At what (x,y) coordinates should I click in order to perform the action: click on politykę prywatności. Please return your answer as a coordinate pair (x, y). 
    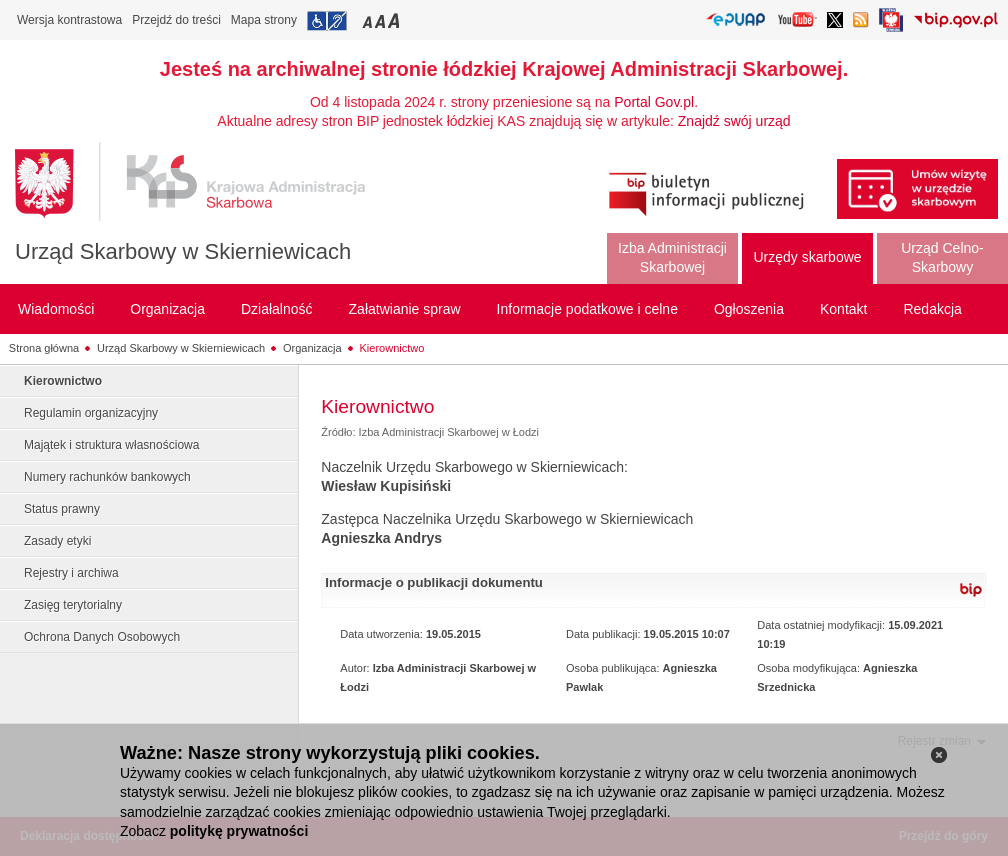
    Looking at the image, I should click on (239, 831).